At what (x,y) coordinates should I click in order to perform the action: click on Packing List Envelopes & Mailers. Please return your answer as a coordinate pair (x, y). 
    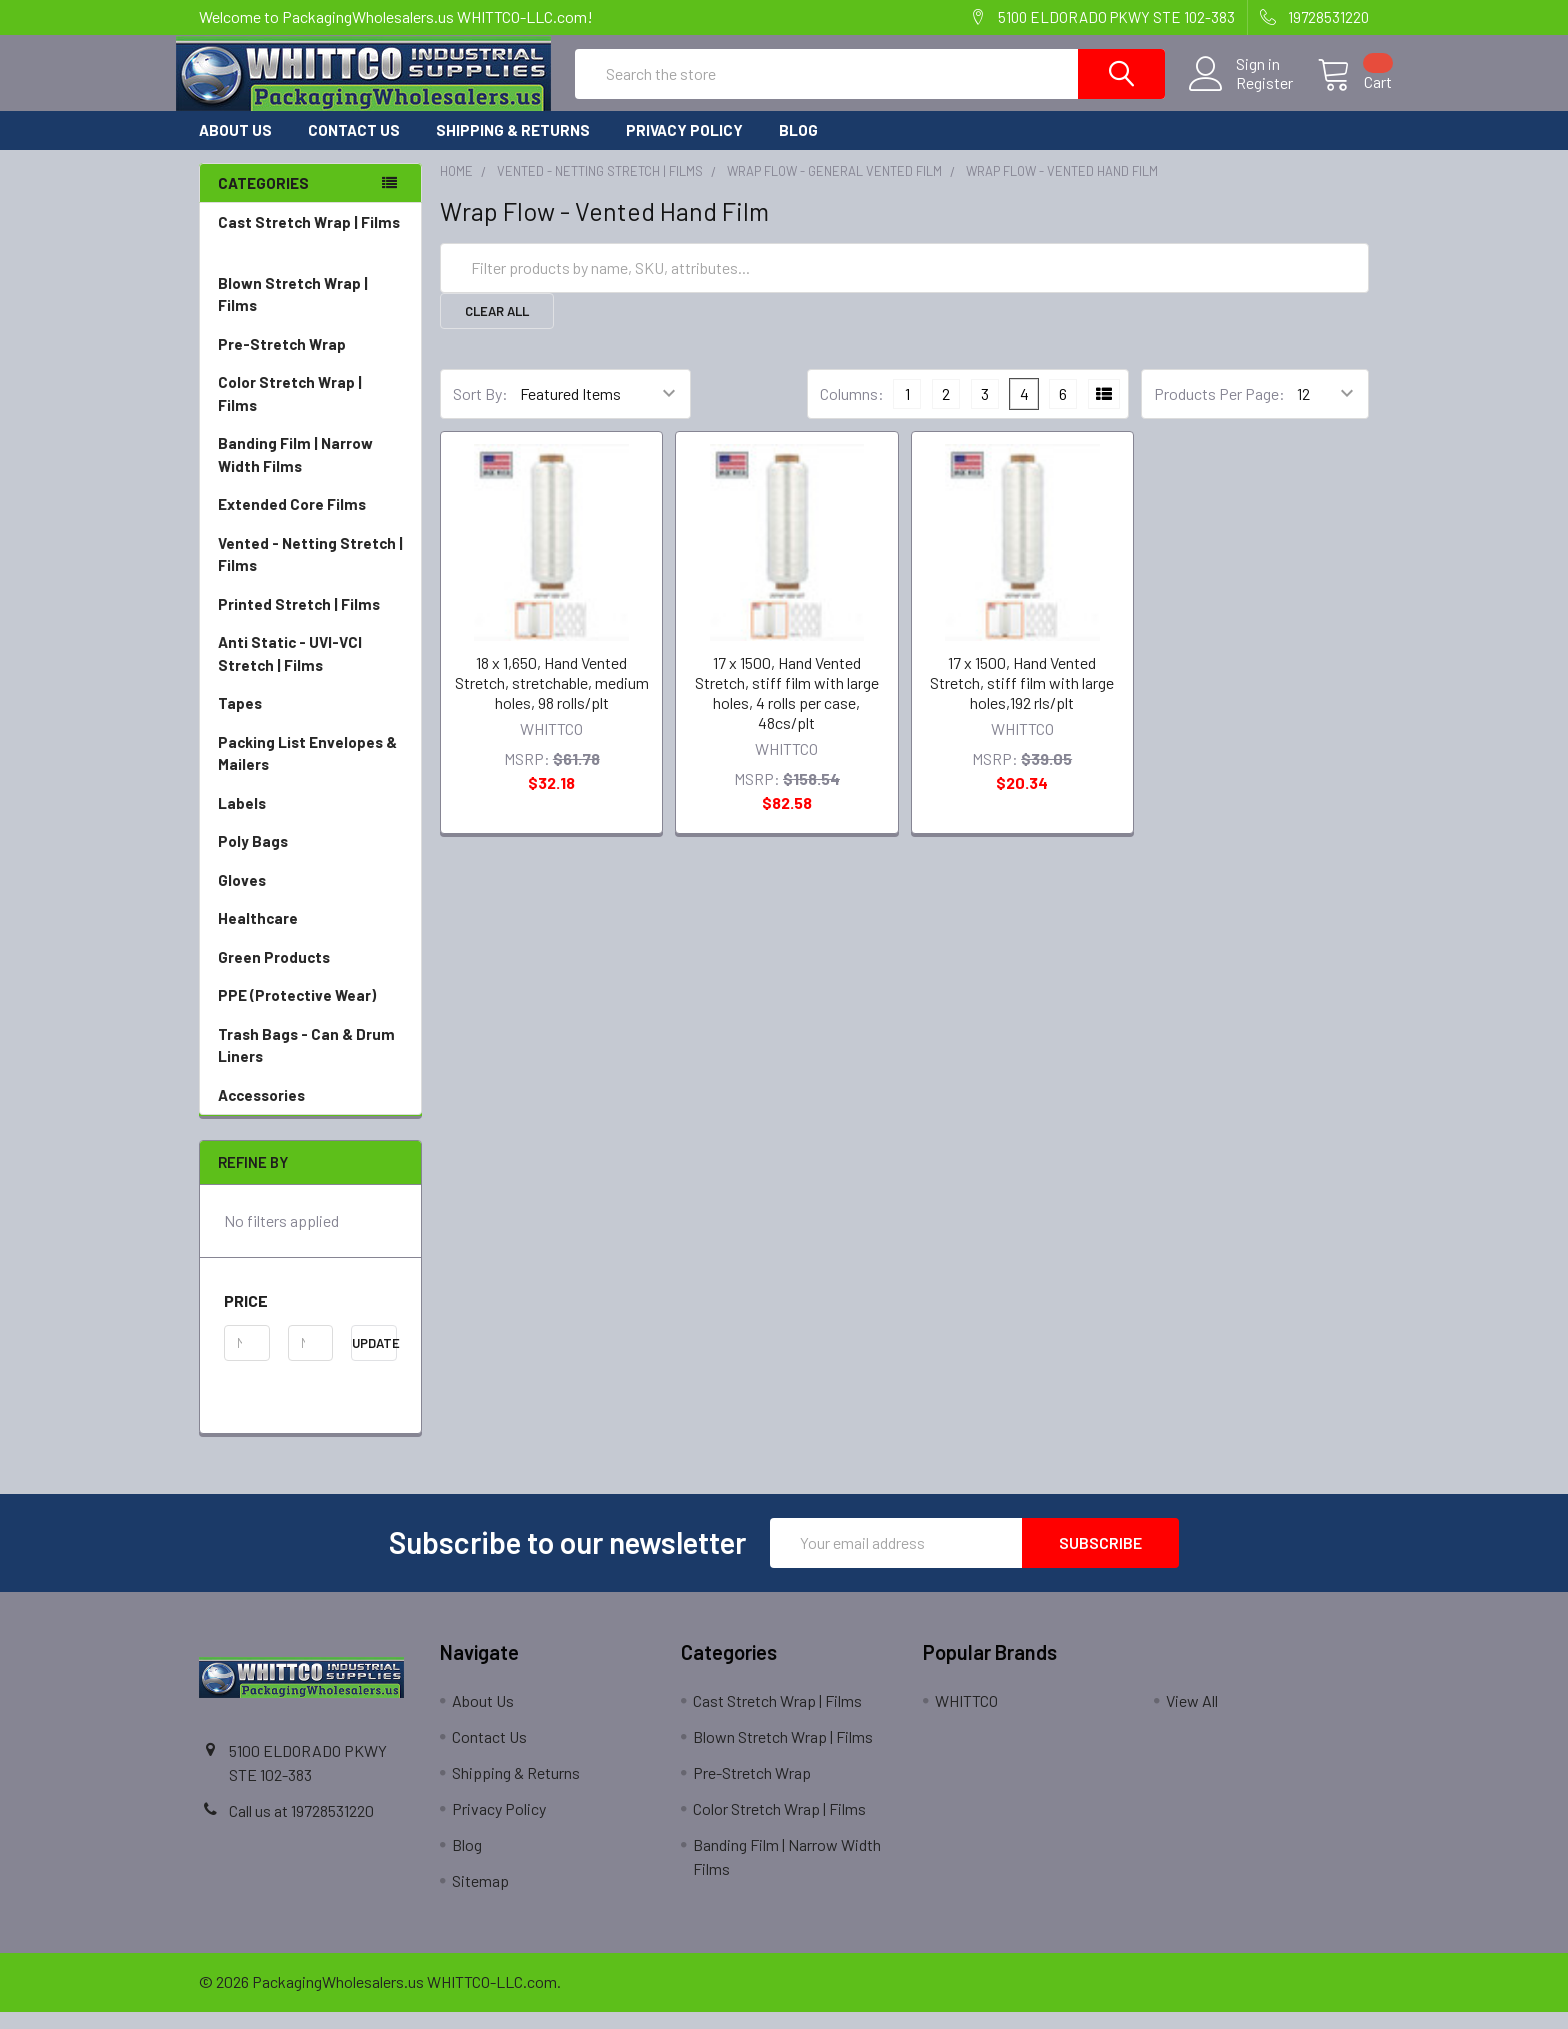
    Looking at the image, I should click on (310, 772).